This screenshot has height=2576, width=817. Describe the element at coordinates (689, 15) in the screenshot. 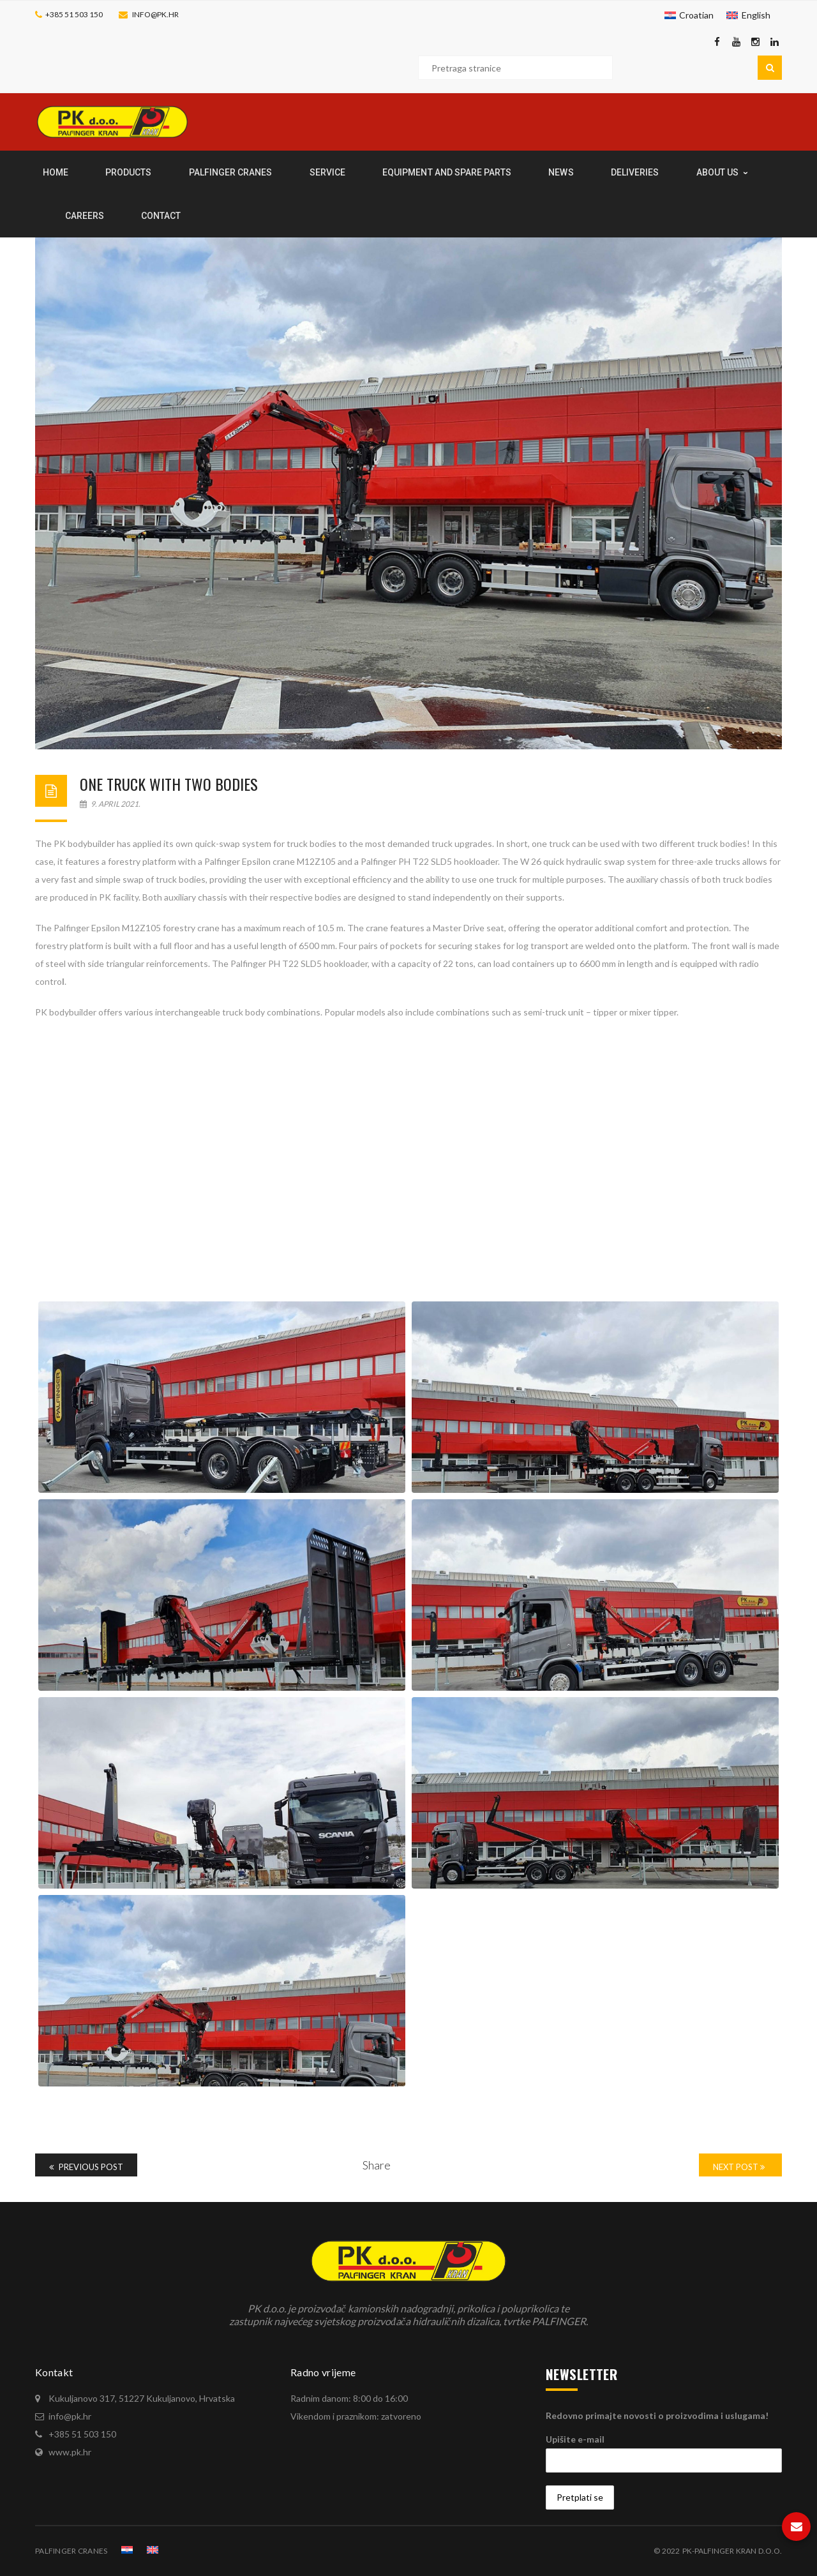

I see `[Switch to Croatian]` at that location.